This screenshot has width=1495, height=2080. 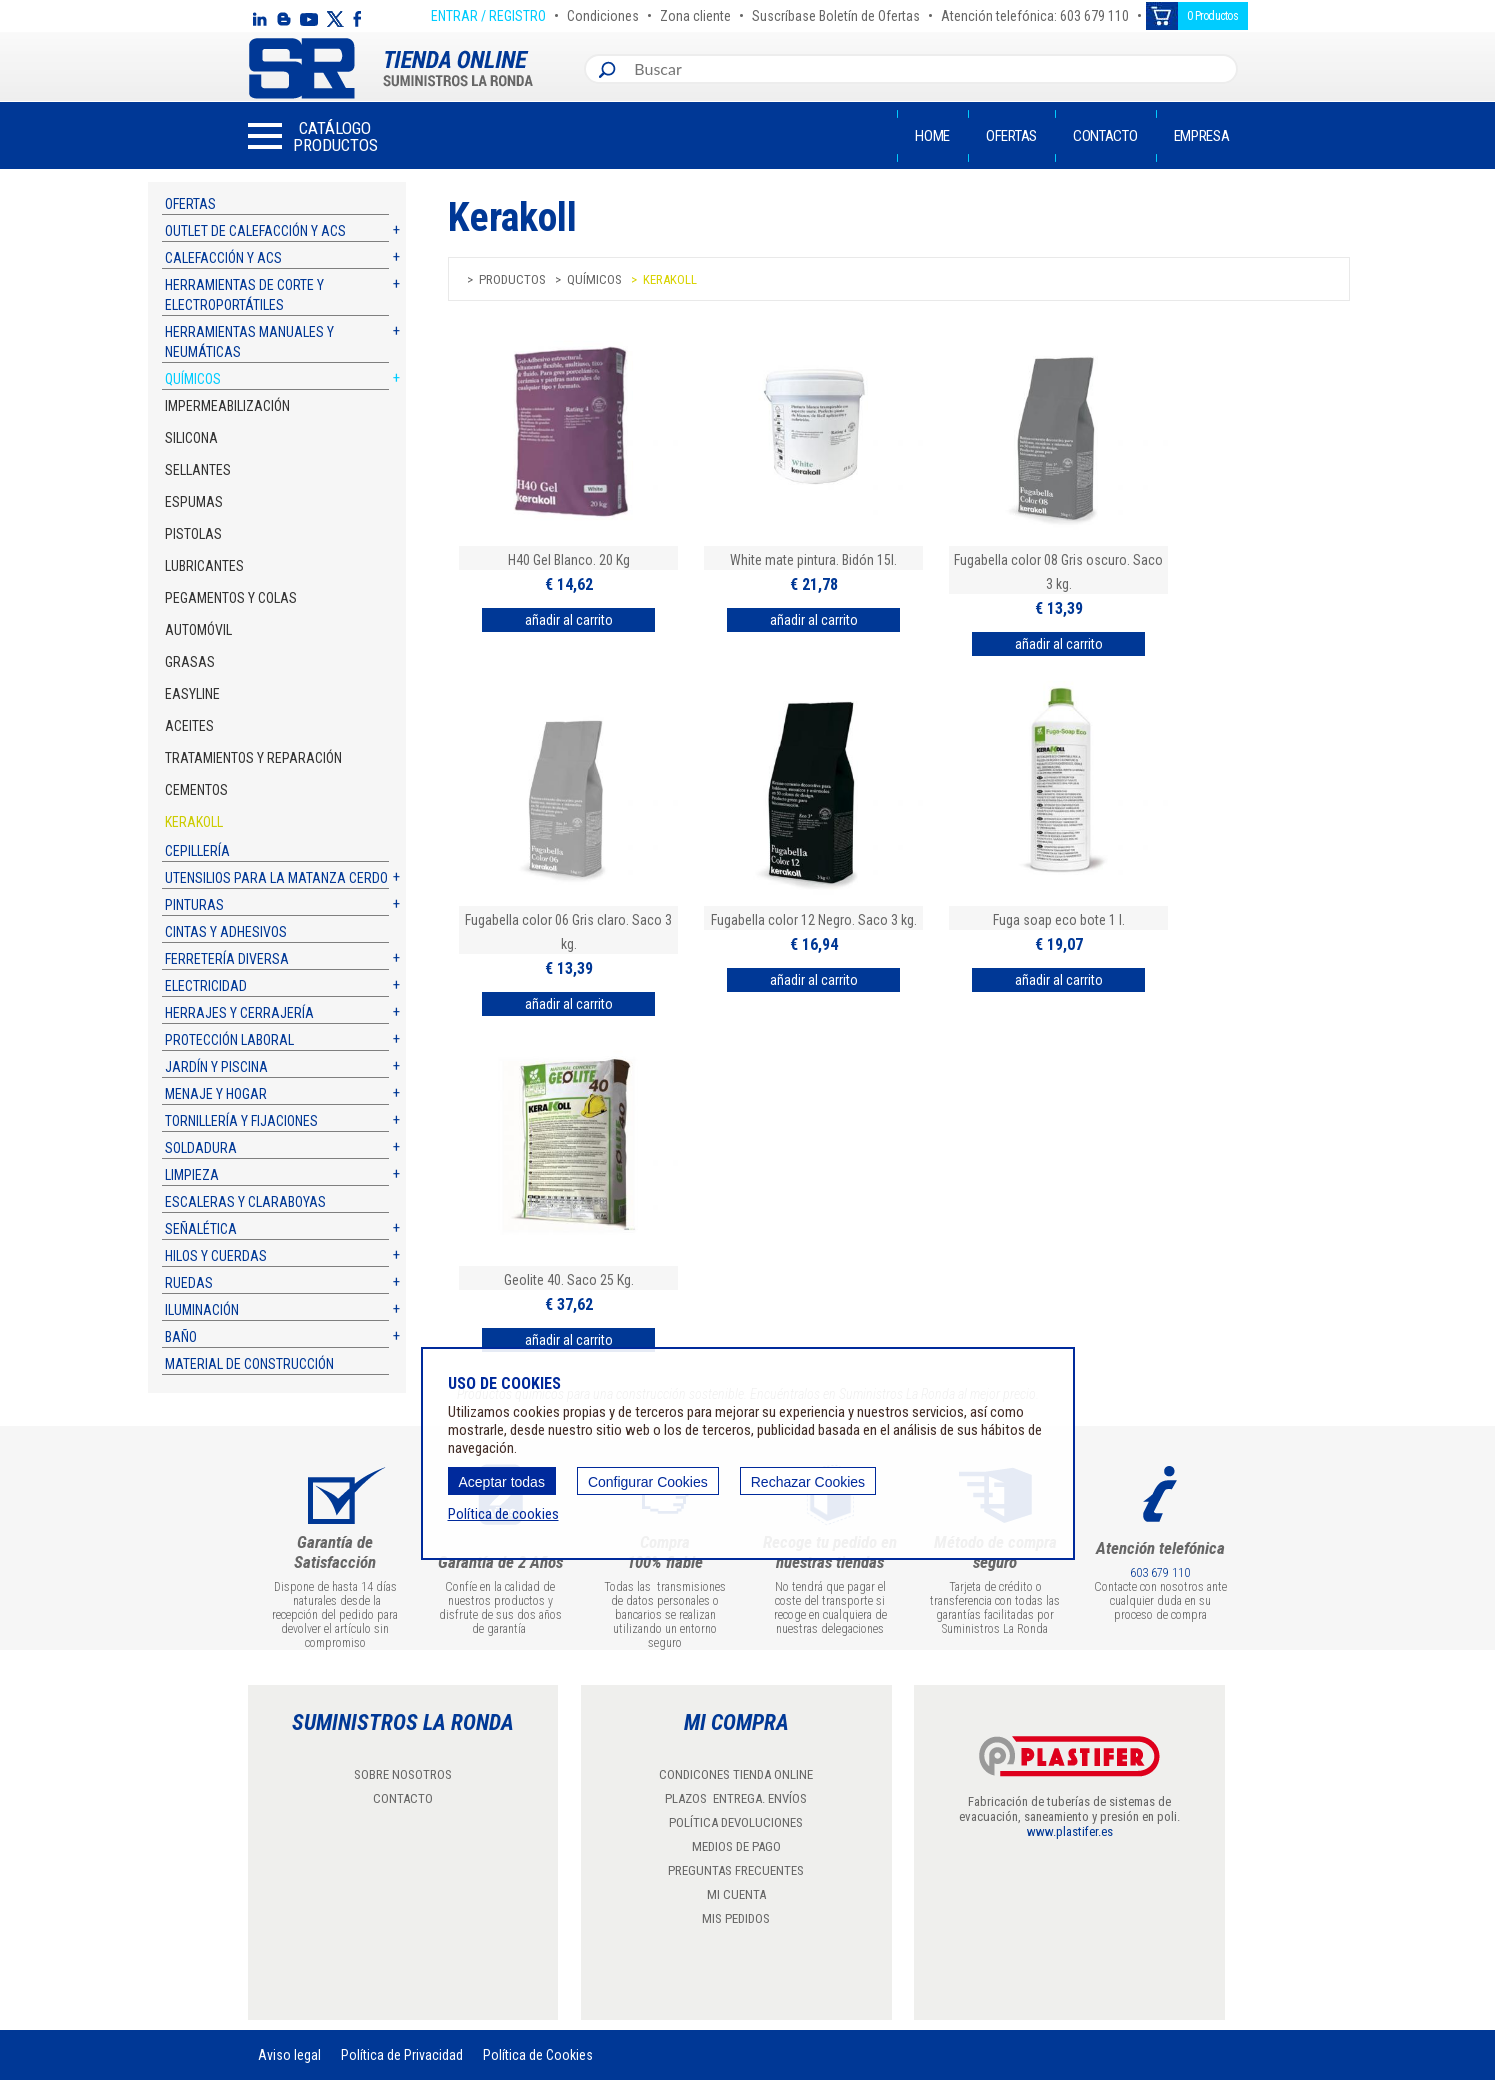 I want to click on Automóvil, so click(x=198, y=630).